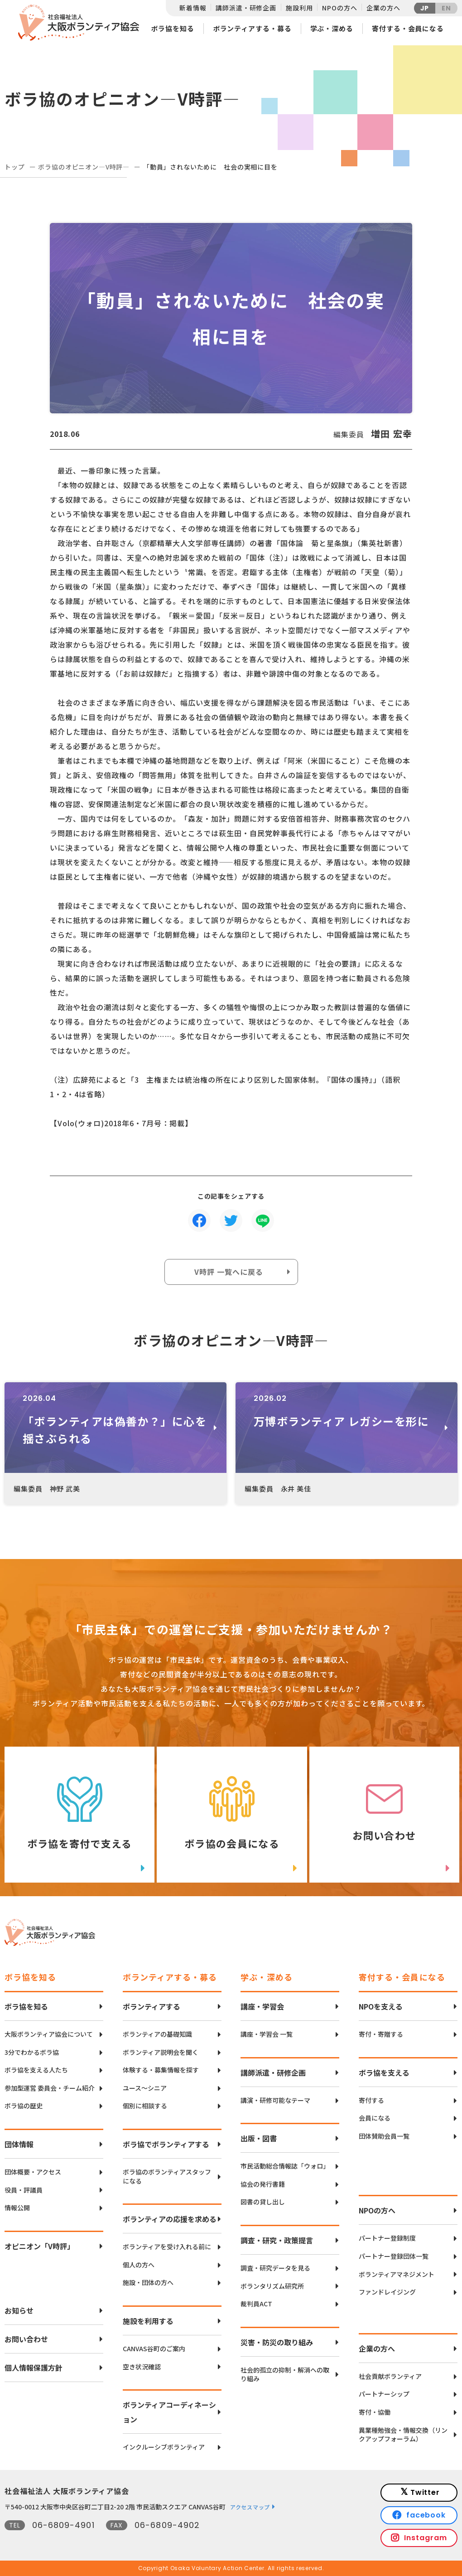  I want to click on ユース〜シニア, so click(145, 2088).